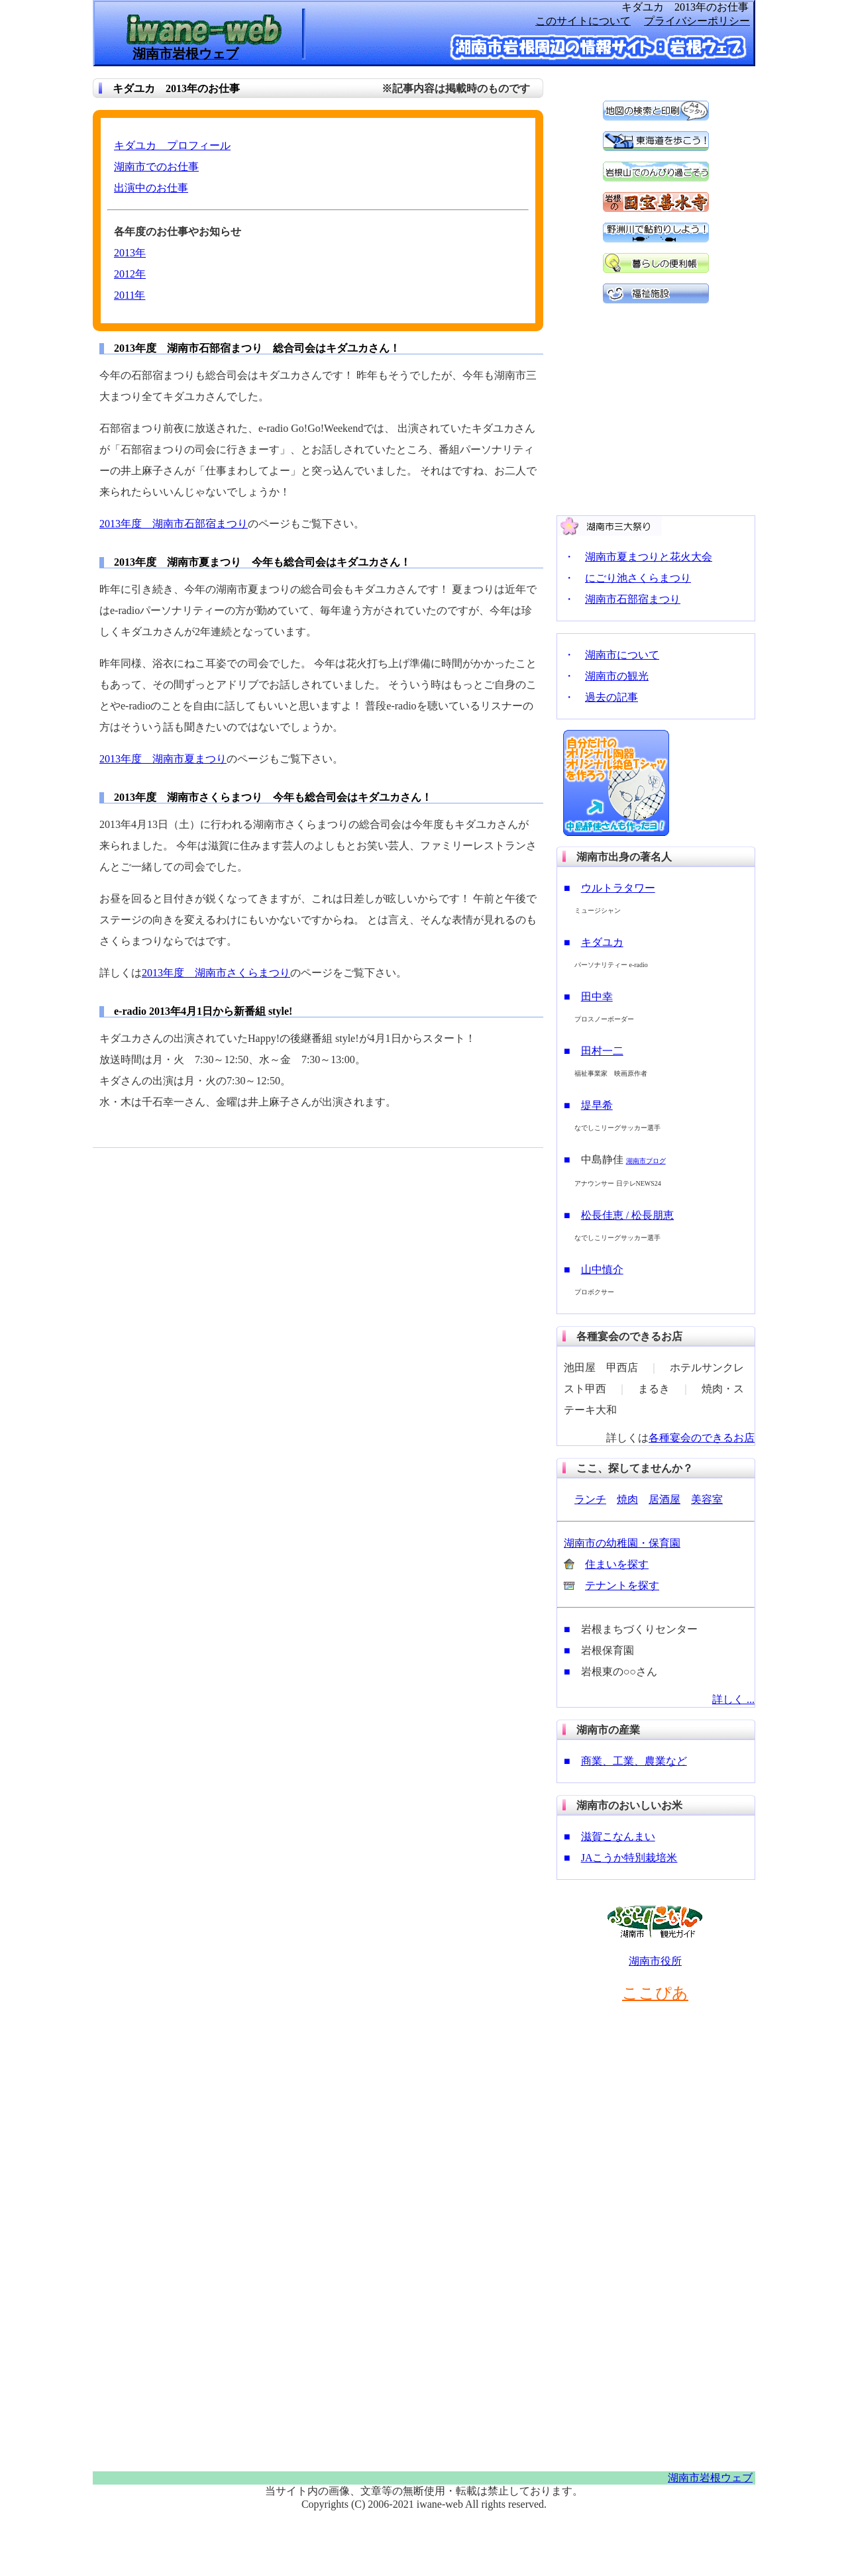  Describe the element at coordinates (664, 1499) in the screenshot. I see `居酒屋` at that location.